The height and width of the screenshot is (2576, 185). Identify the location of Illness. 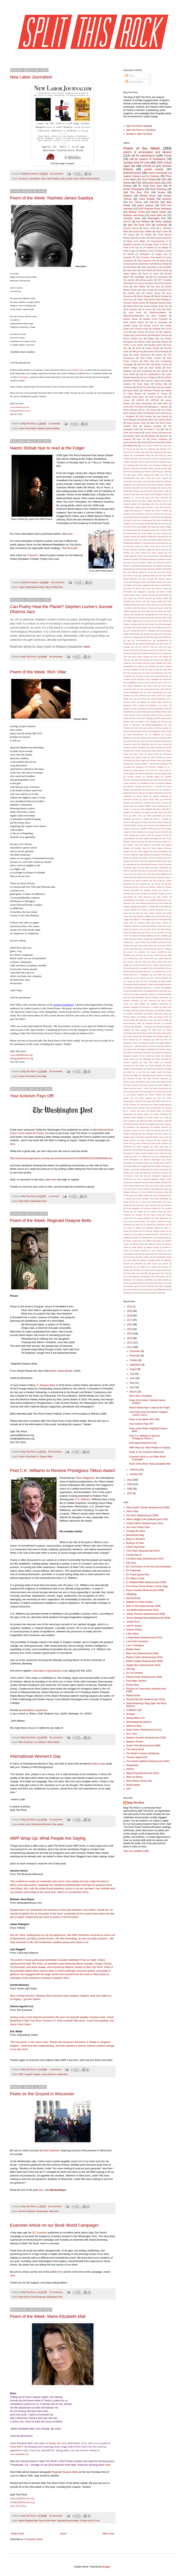
(160, 858).